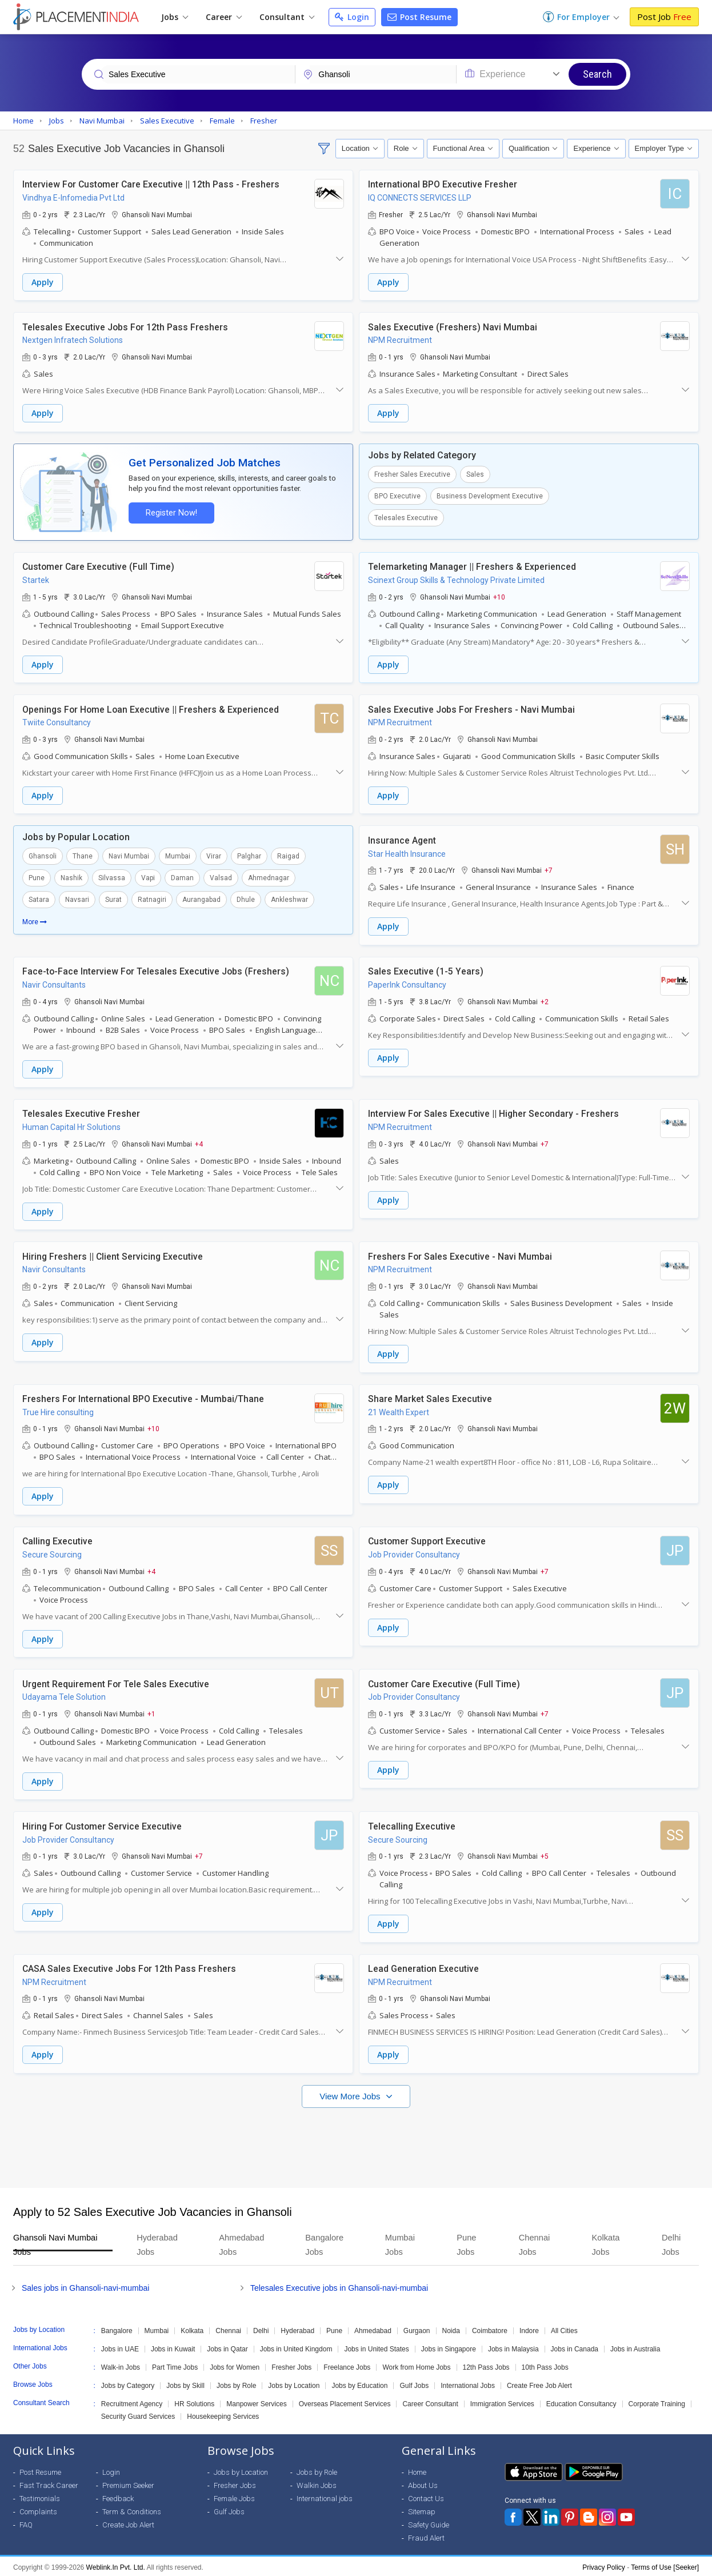  What do you see at coordinates (448, 2346) in the screenshot?
I see `Jobs in Singapore` at bounding box center [448, 2346].